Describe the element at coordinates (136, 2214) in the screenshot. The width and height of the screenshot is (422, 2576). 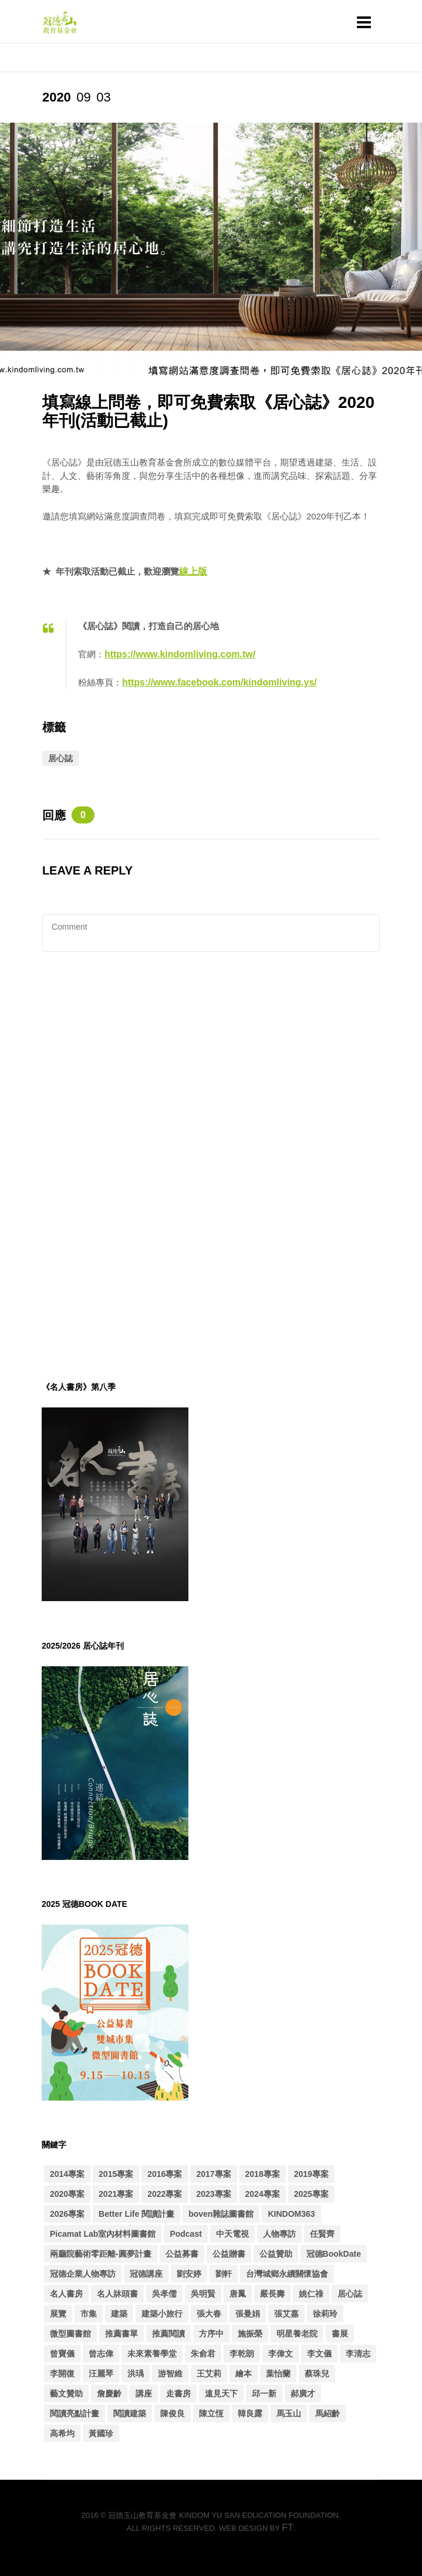
I see `Better Life 閱讀計畫` at that location.